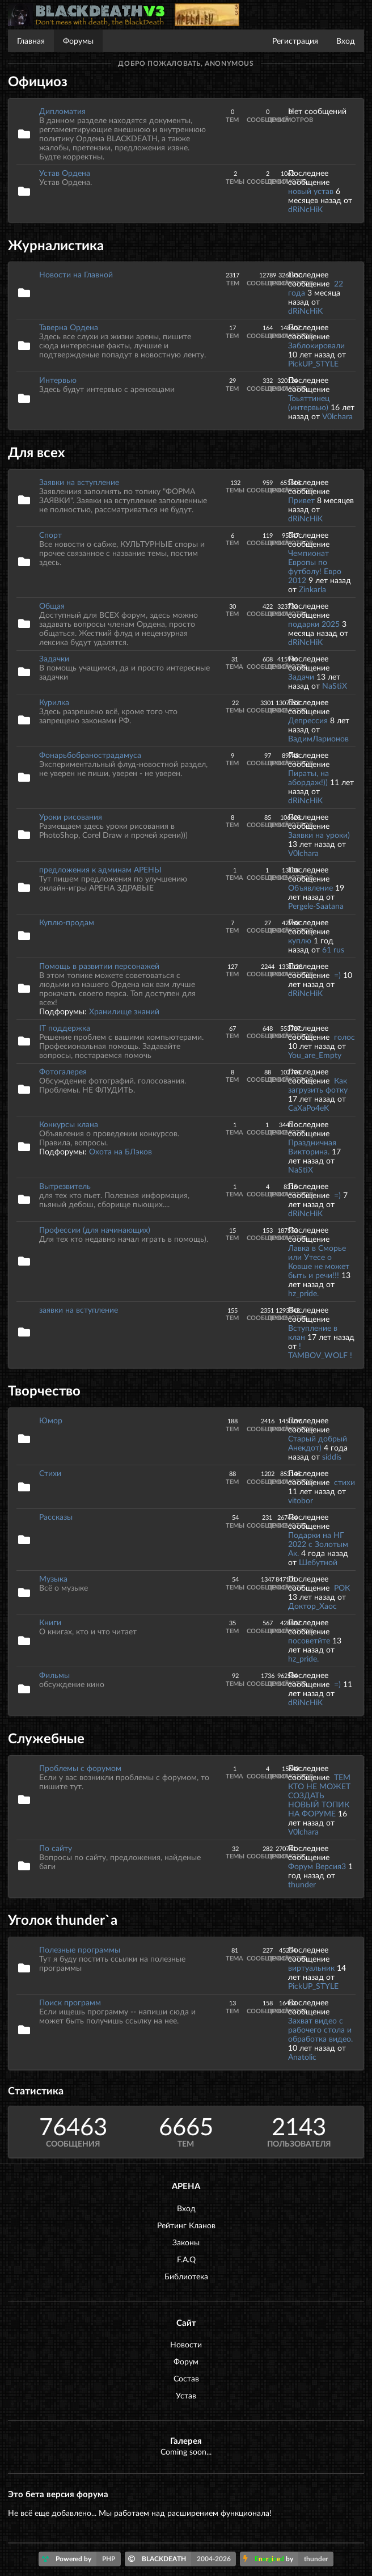 This screenshot has height=2576, width=372. Describe the element at coordinates (64, 173) in the screenshot. I see `Устав Ордена` at that location.